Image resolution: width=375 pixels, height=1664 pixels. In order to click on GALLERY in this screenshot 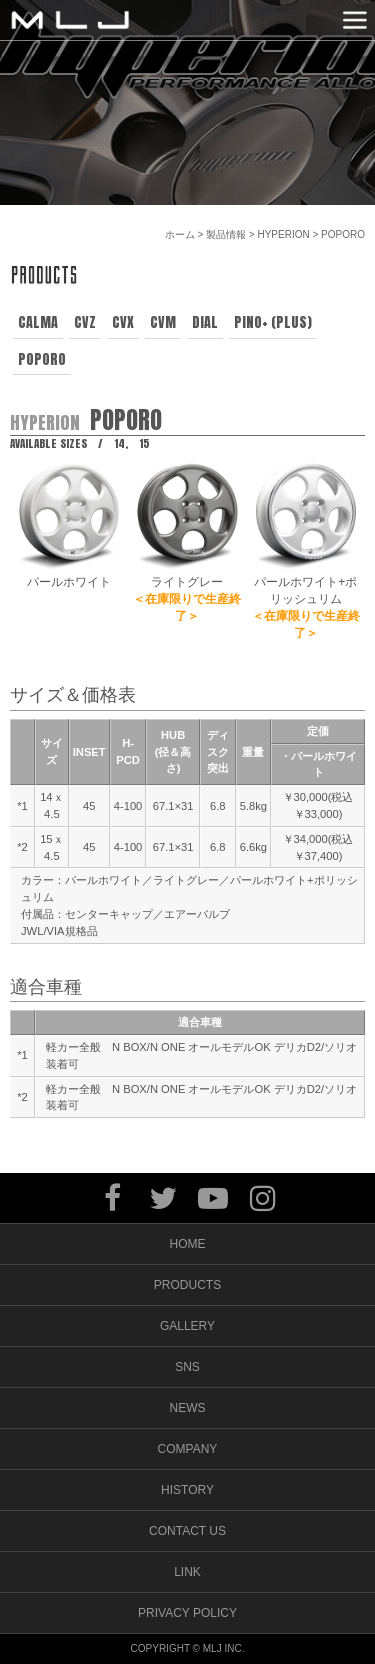, I will do `click(187, 1326)`.